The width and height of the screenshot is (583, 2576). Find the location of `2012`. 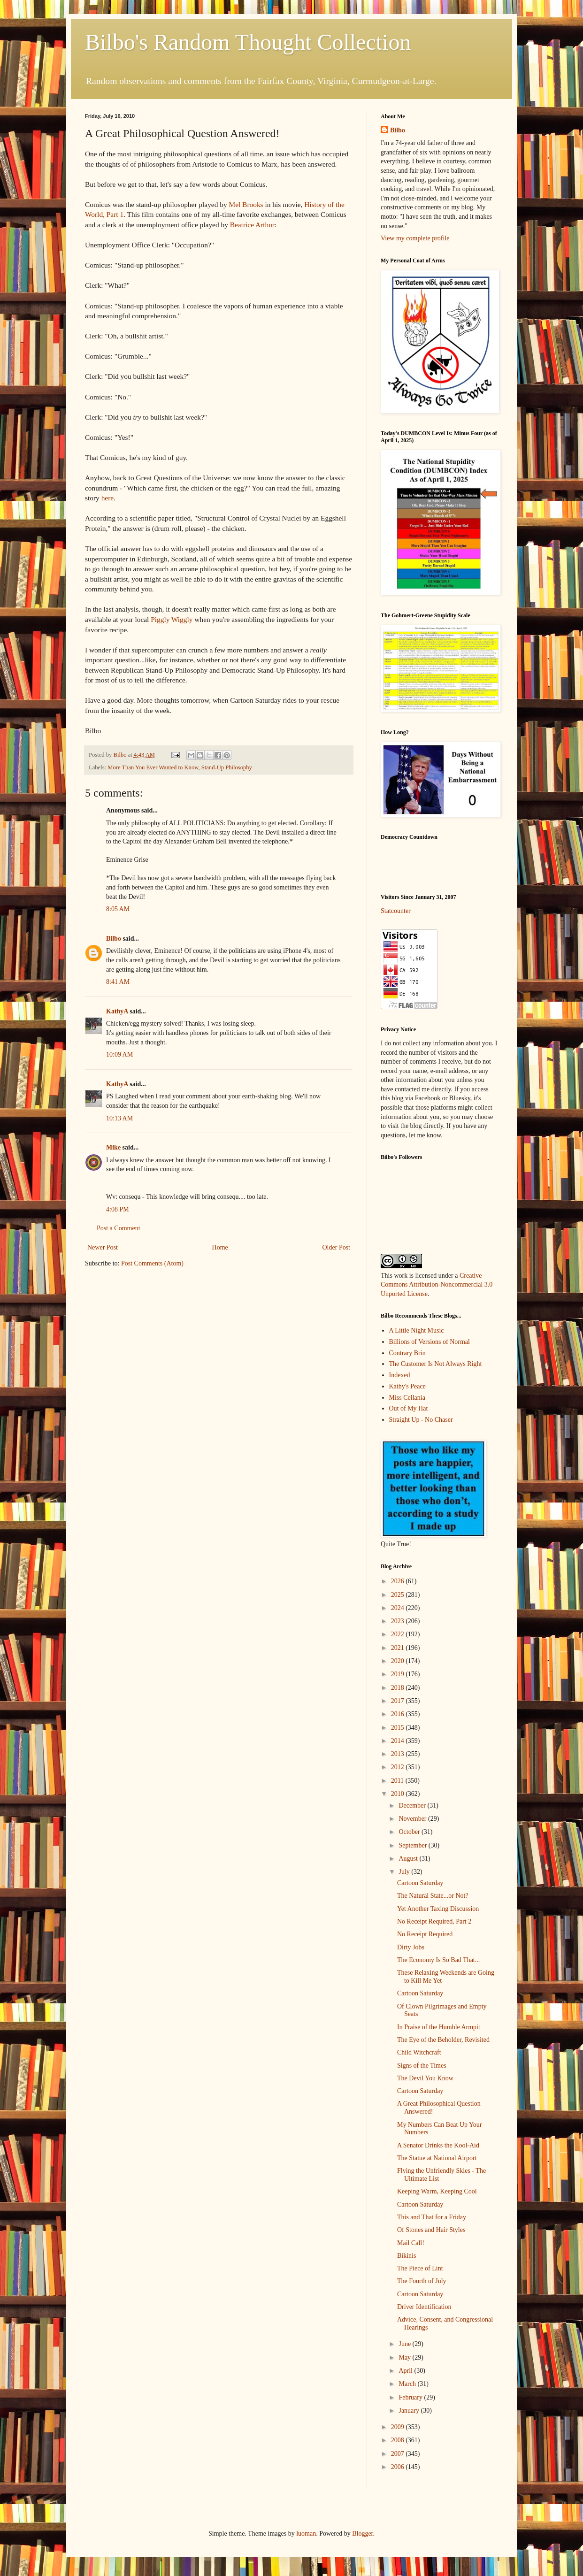

2012 is located at coordinates (398, 1767).